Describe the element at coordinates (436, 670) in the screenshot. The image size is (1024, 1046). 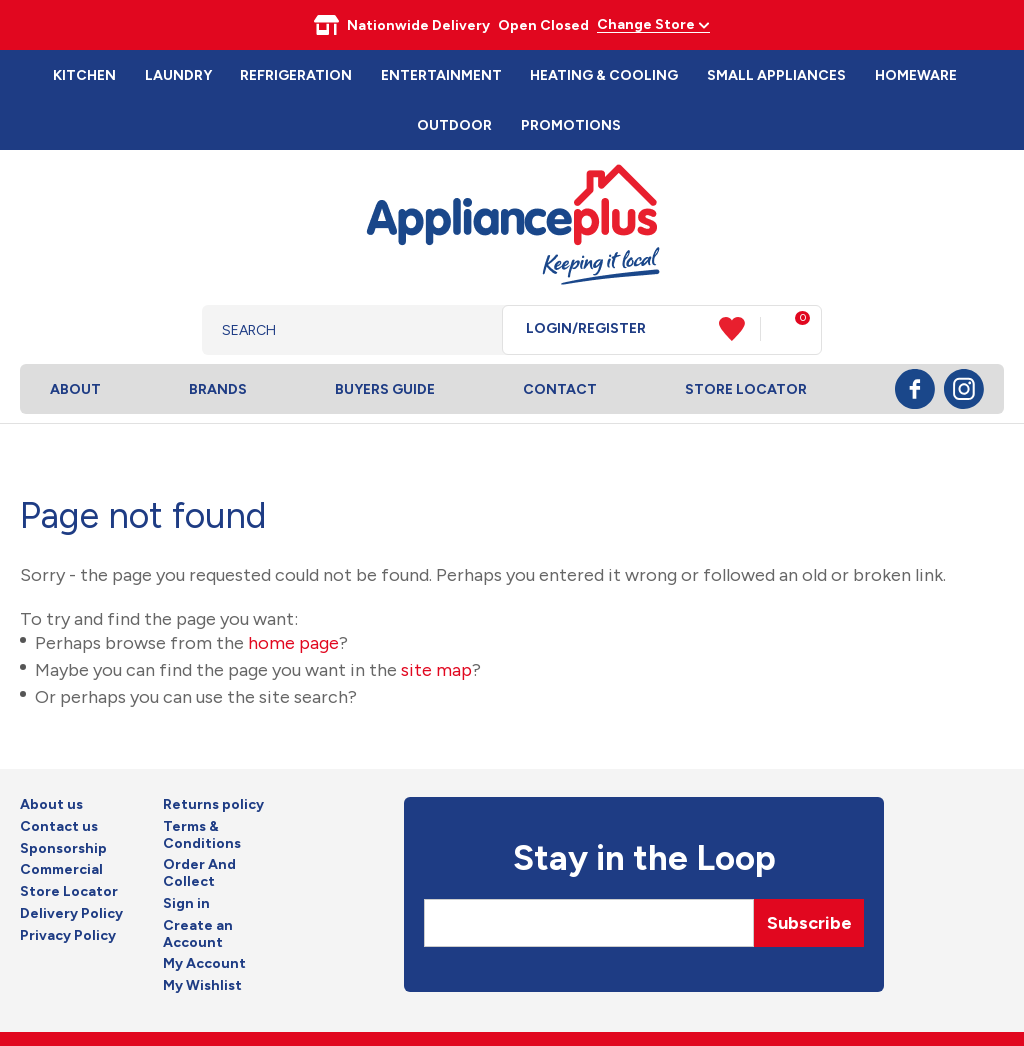
I see `site map` at that location.